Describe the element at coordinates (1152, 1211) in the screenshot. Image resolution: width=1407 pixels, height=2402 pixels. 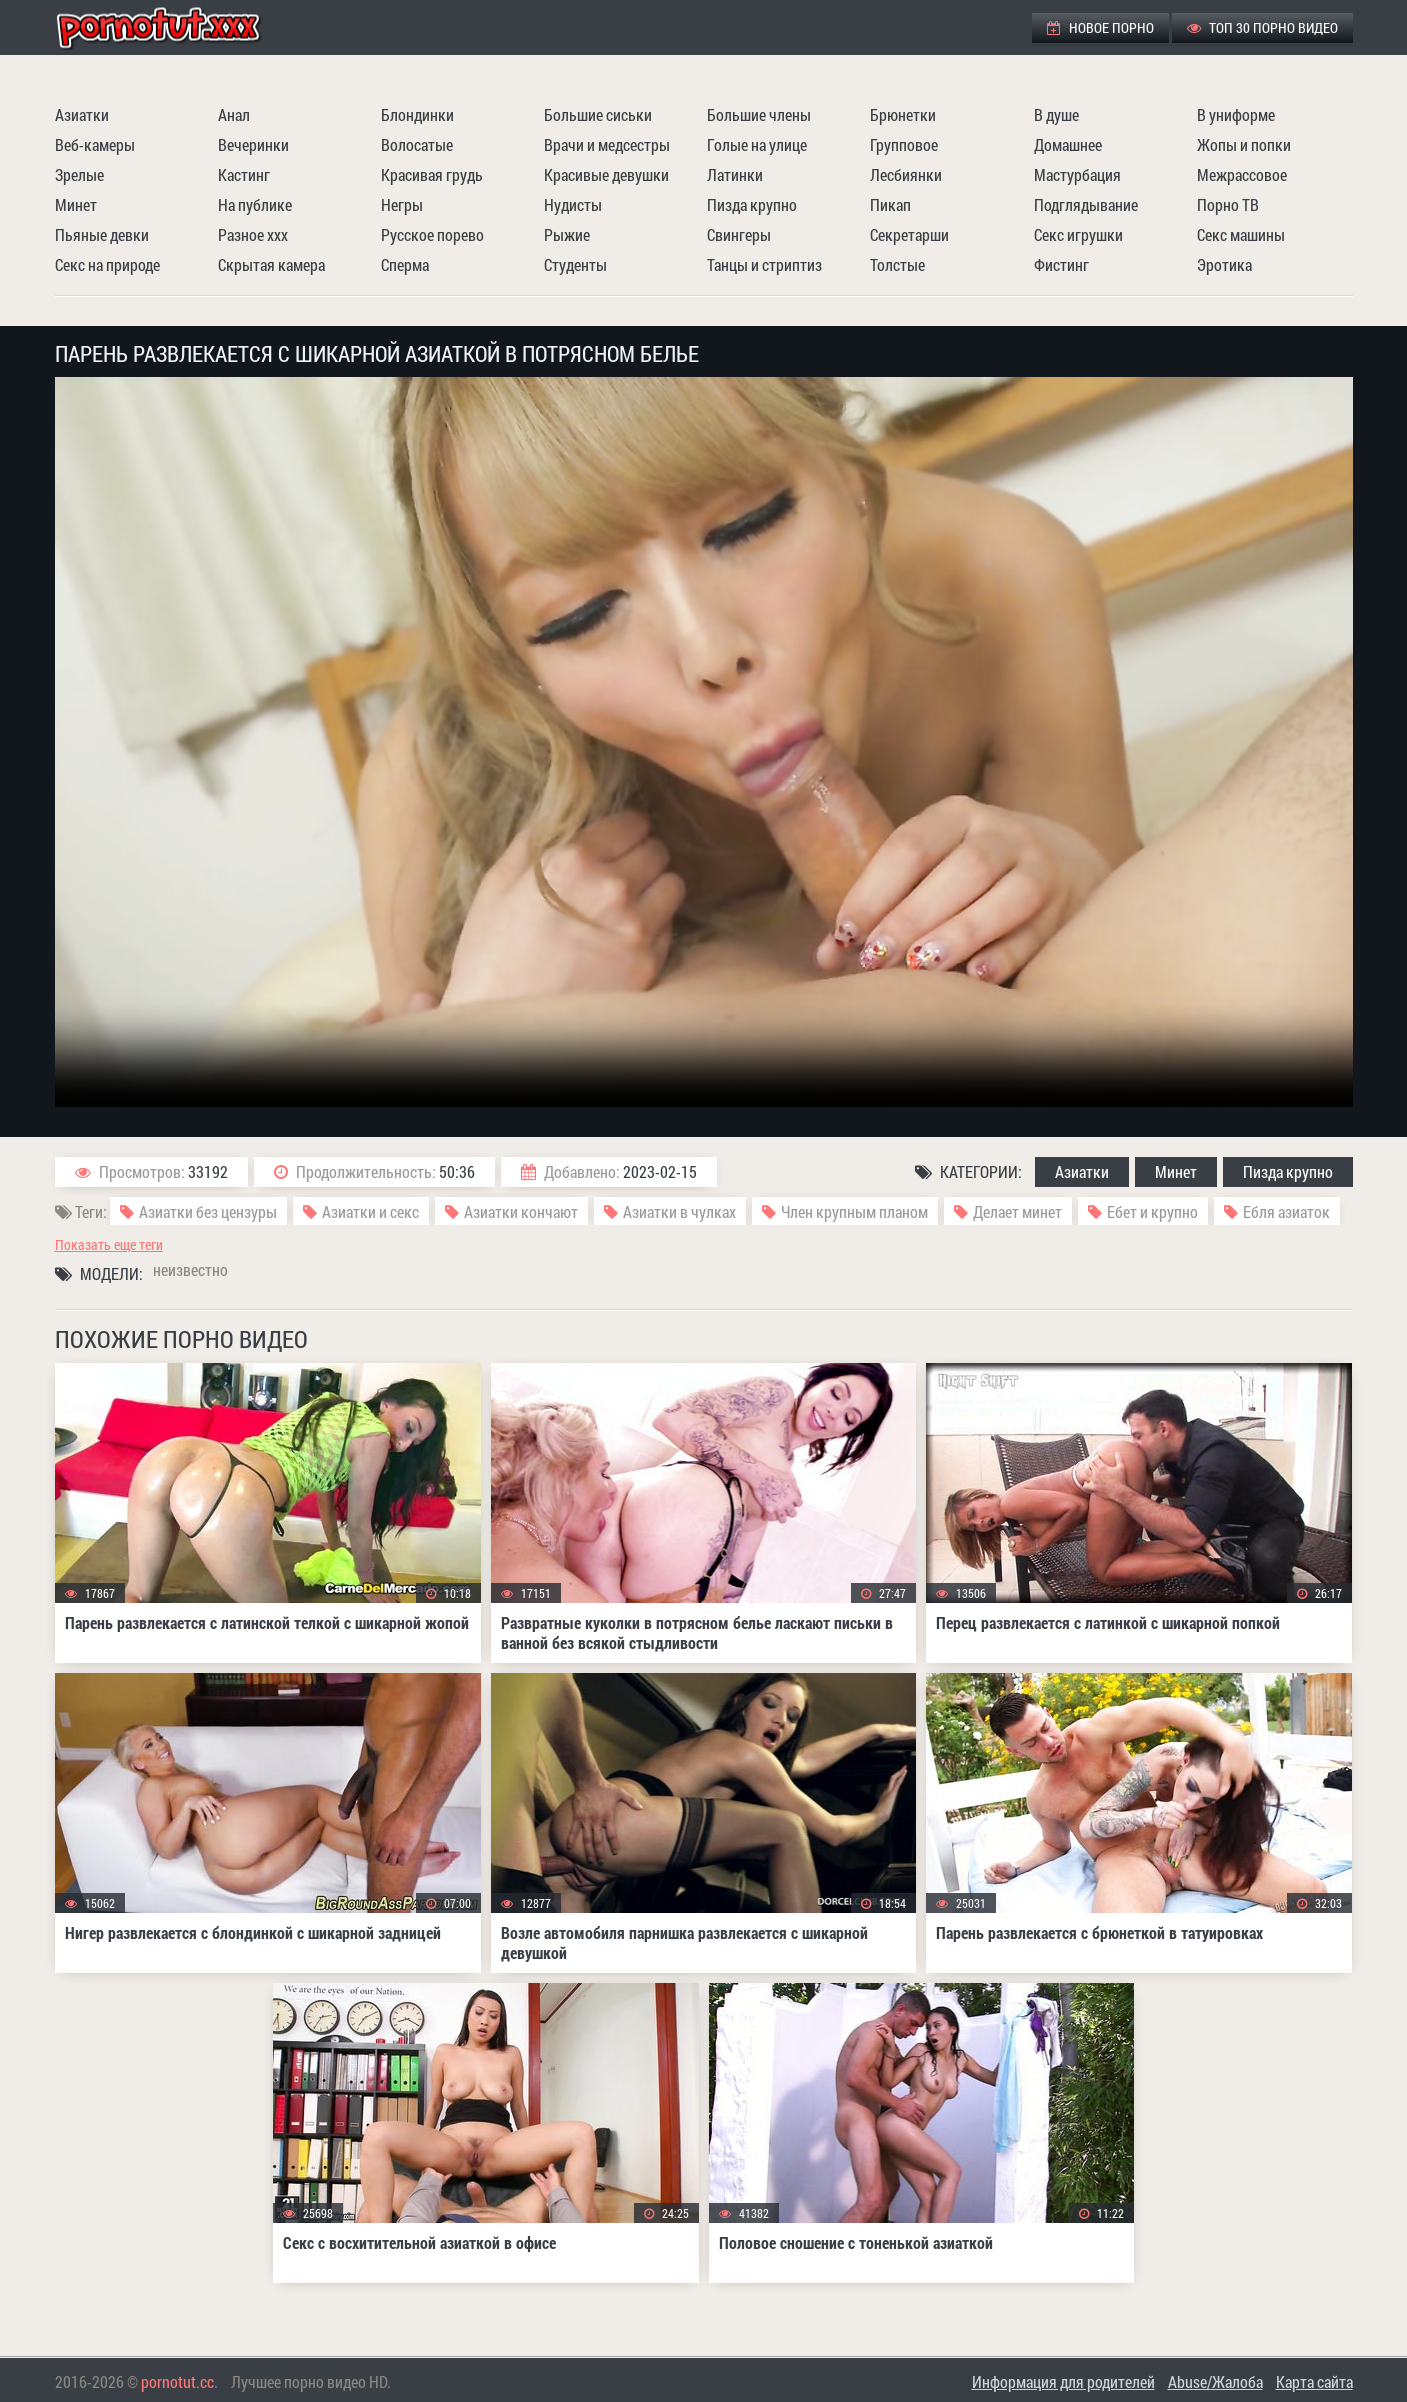
I see `Ебет и крупно` at that location.